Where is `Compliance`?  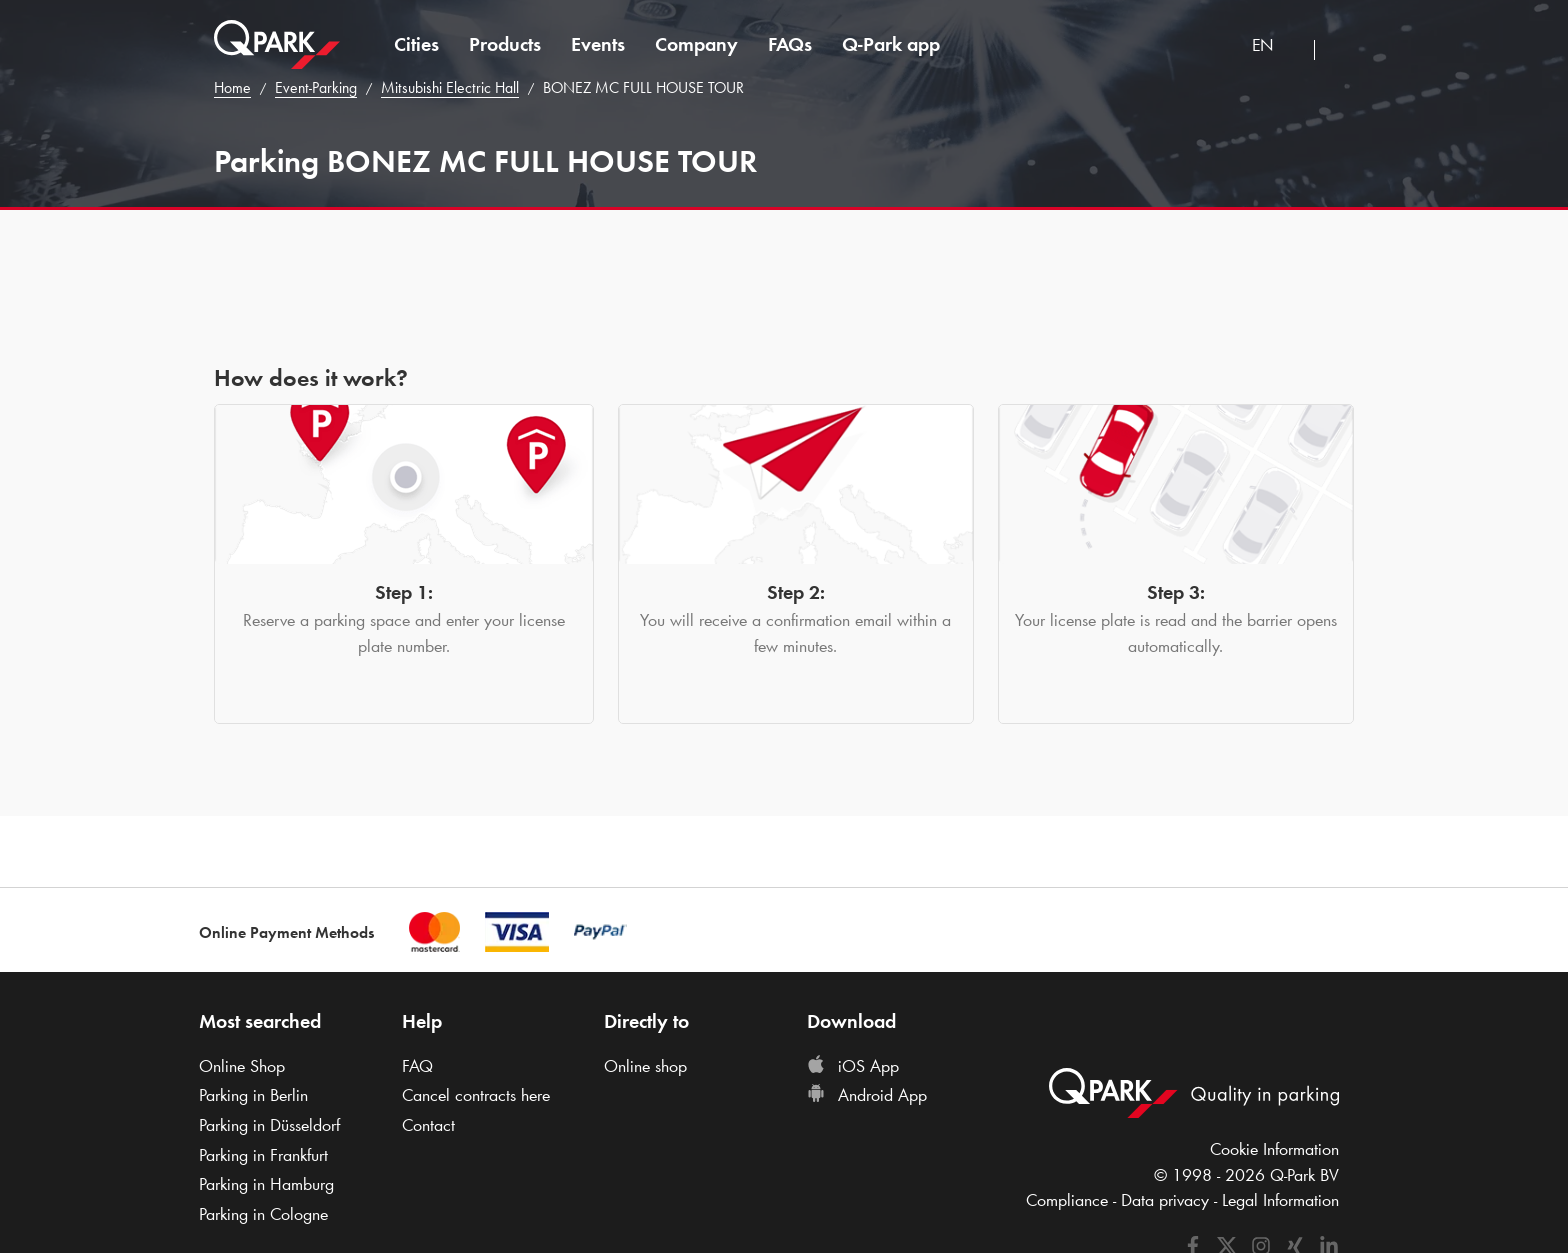
Compliance is located at coordinates (1067, 1200).